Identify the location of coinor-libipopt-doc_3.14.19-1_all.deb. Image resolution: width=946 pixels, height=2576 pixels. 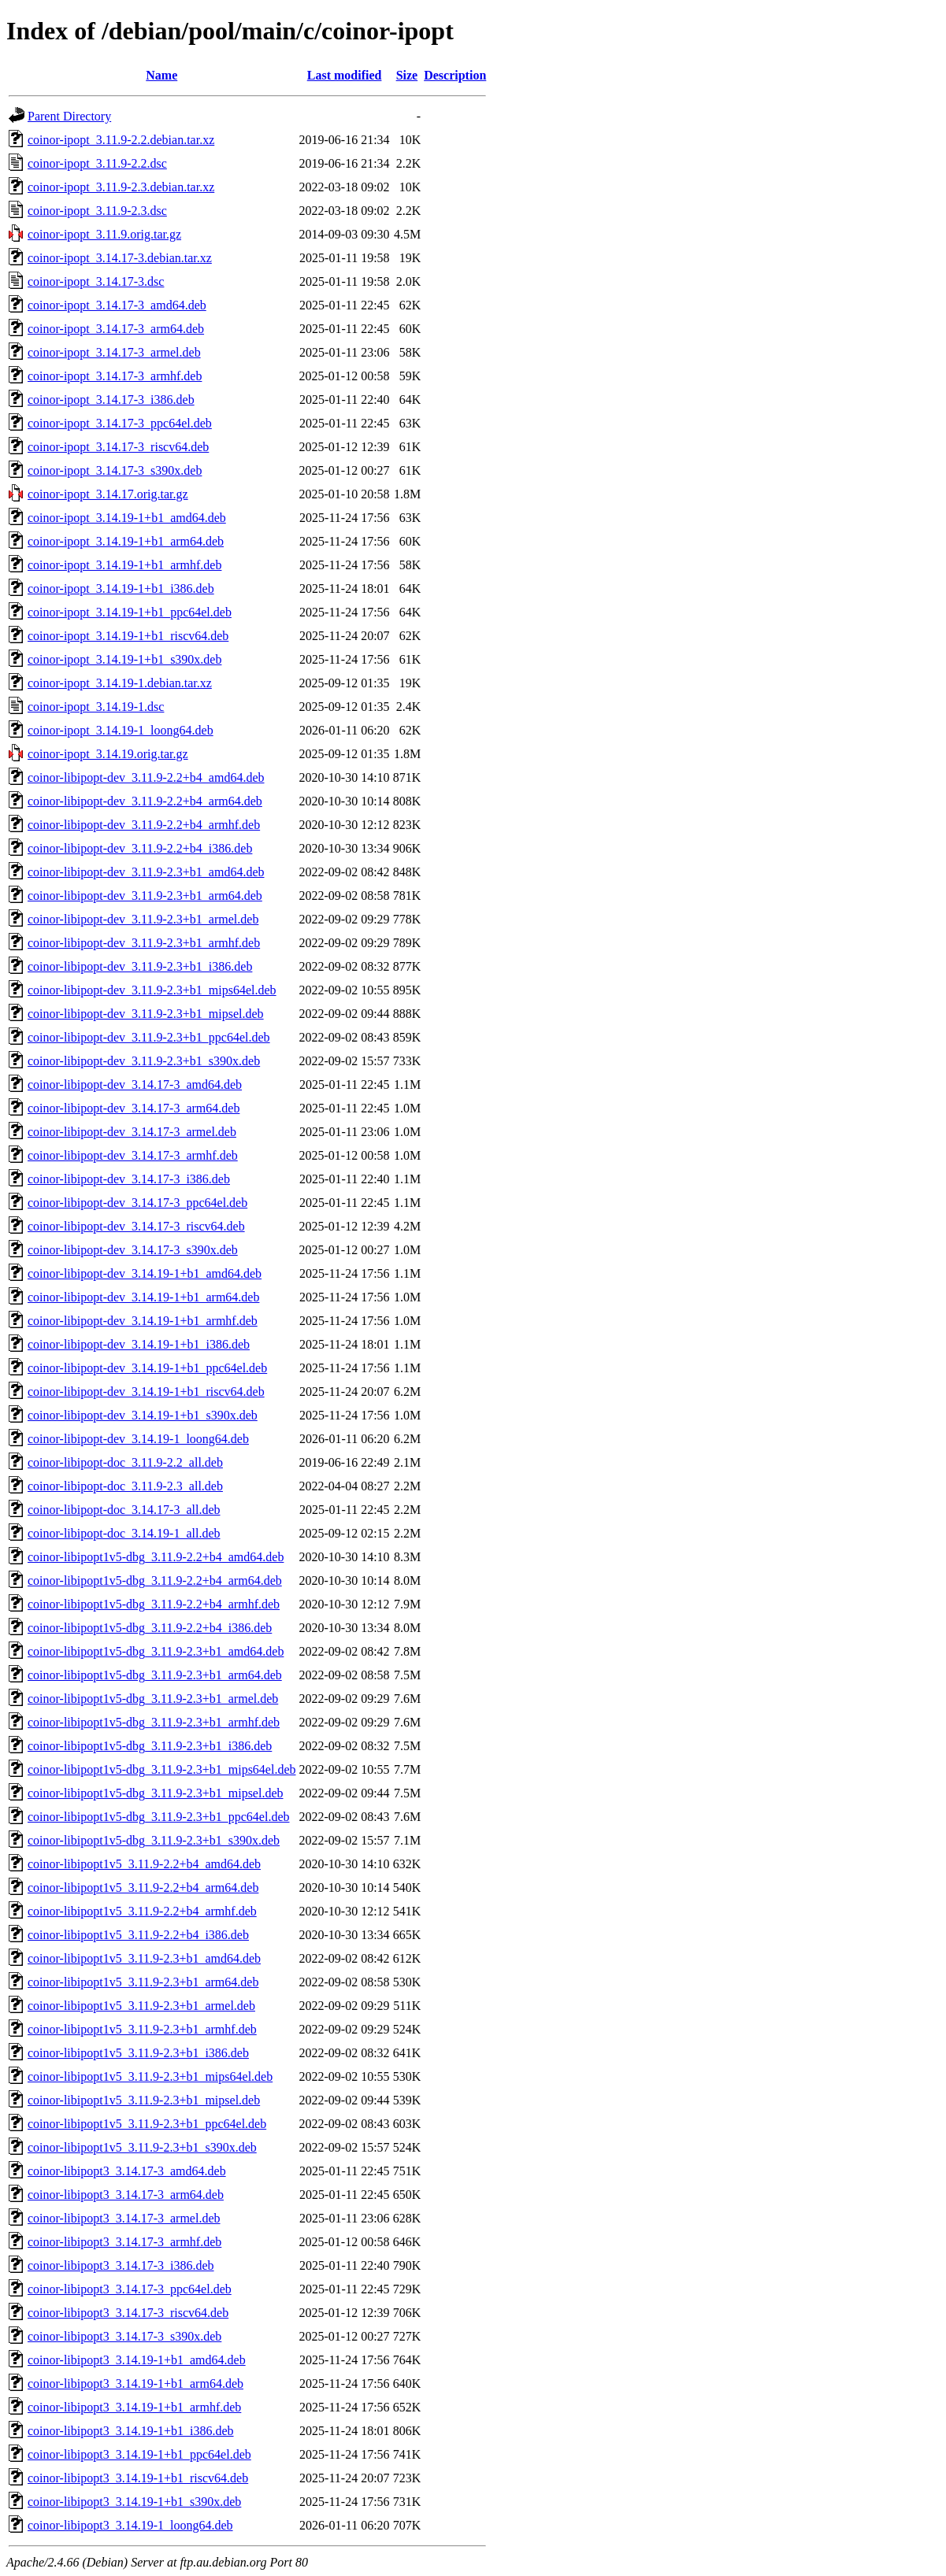
(124, 1533).